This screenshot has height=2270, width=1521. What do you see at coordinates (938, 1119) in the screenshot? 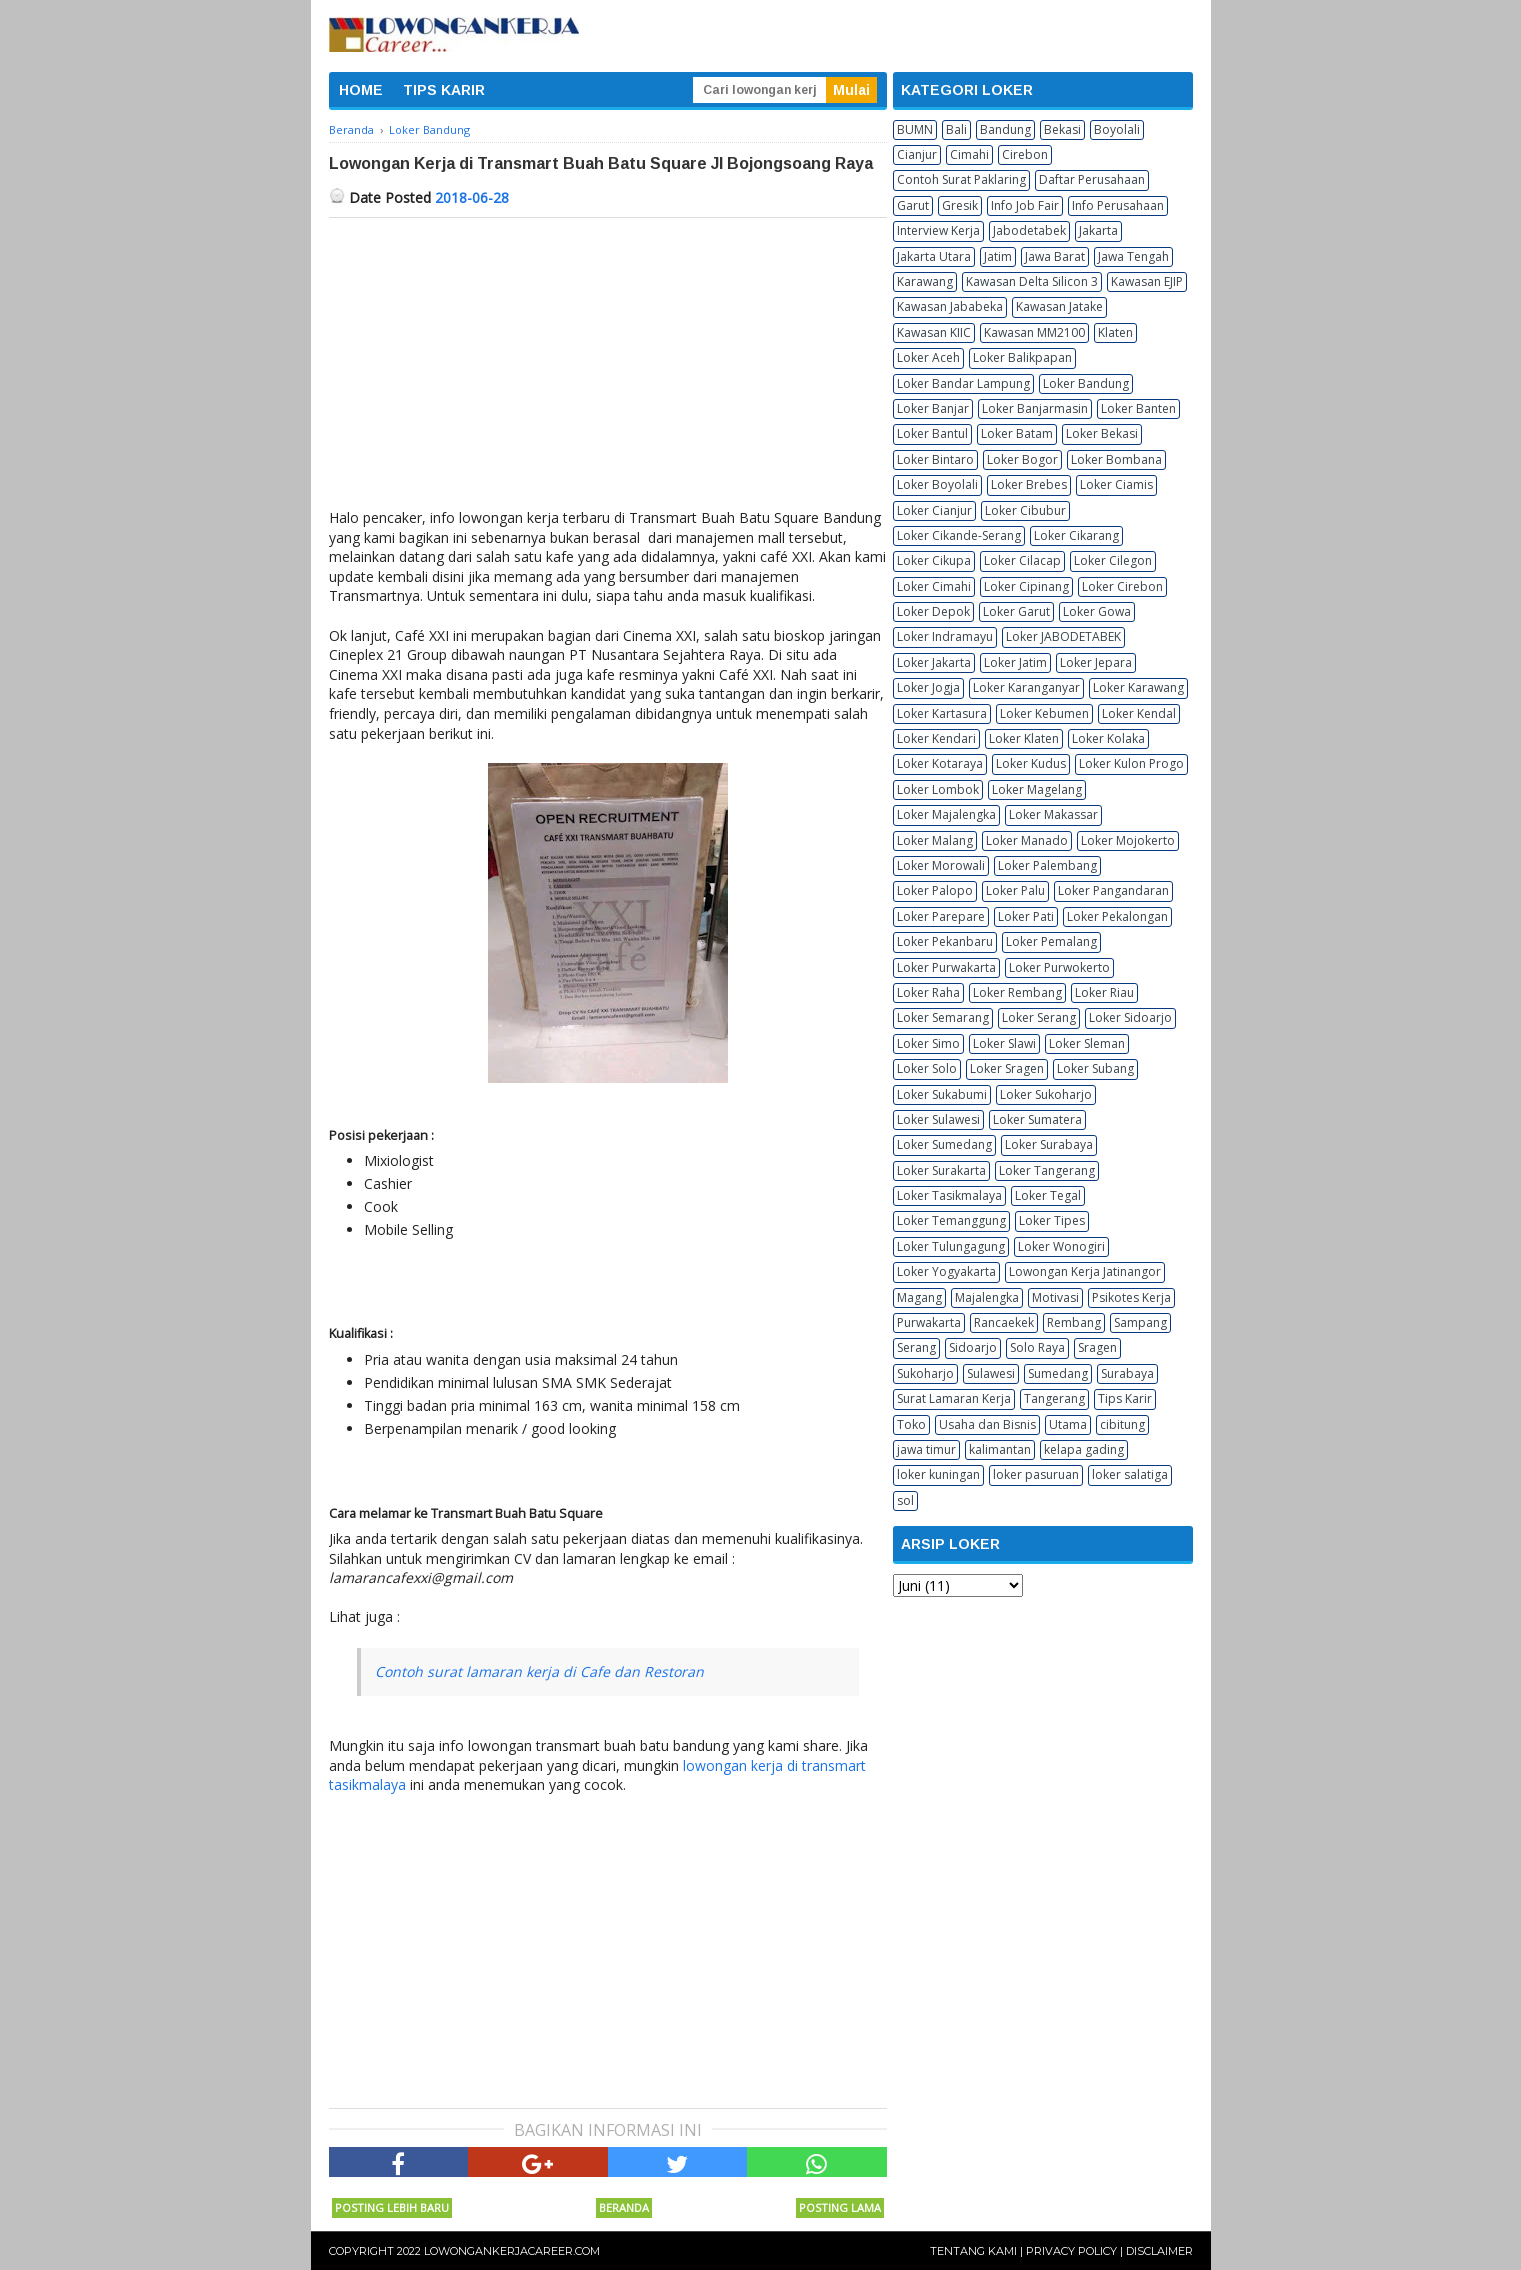
I see `Loker Sulawesi` at bounding box center [938, 1119].